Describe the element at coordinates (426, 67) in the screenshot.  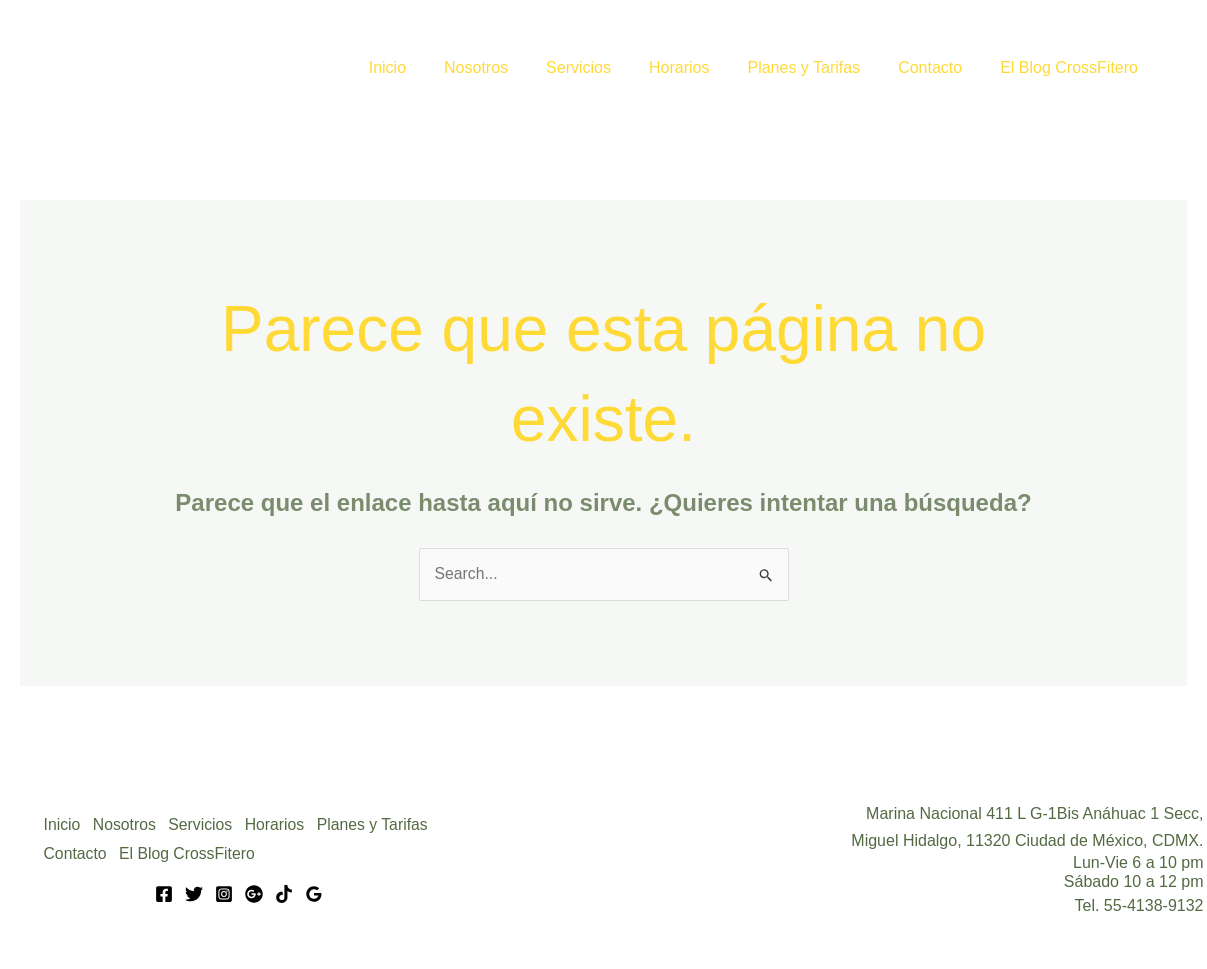
I see `Inicio` at that location.